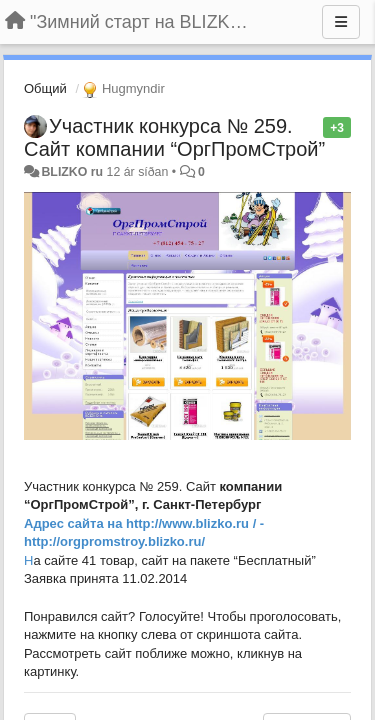 Image resolution: width=375 pixels, height=720 pixels. What do you see at coordinates (149, 523) in the screenshot?
I see `http://w` at bounding box center [149, 523].